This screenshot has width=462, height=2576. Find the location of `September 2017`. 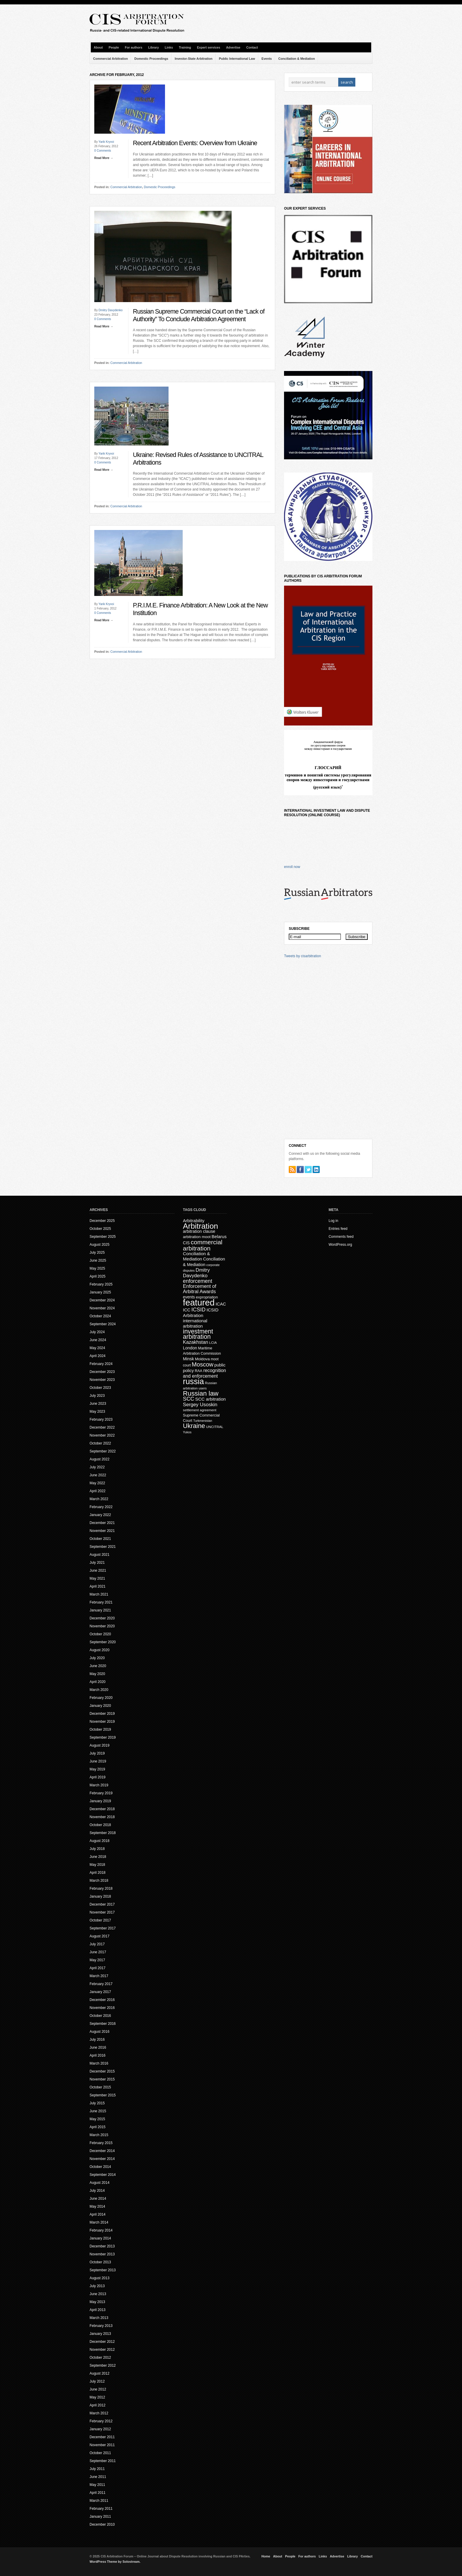

September 2017 is located at coordinates (103, 1928).